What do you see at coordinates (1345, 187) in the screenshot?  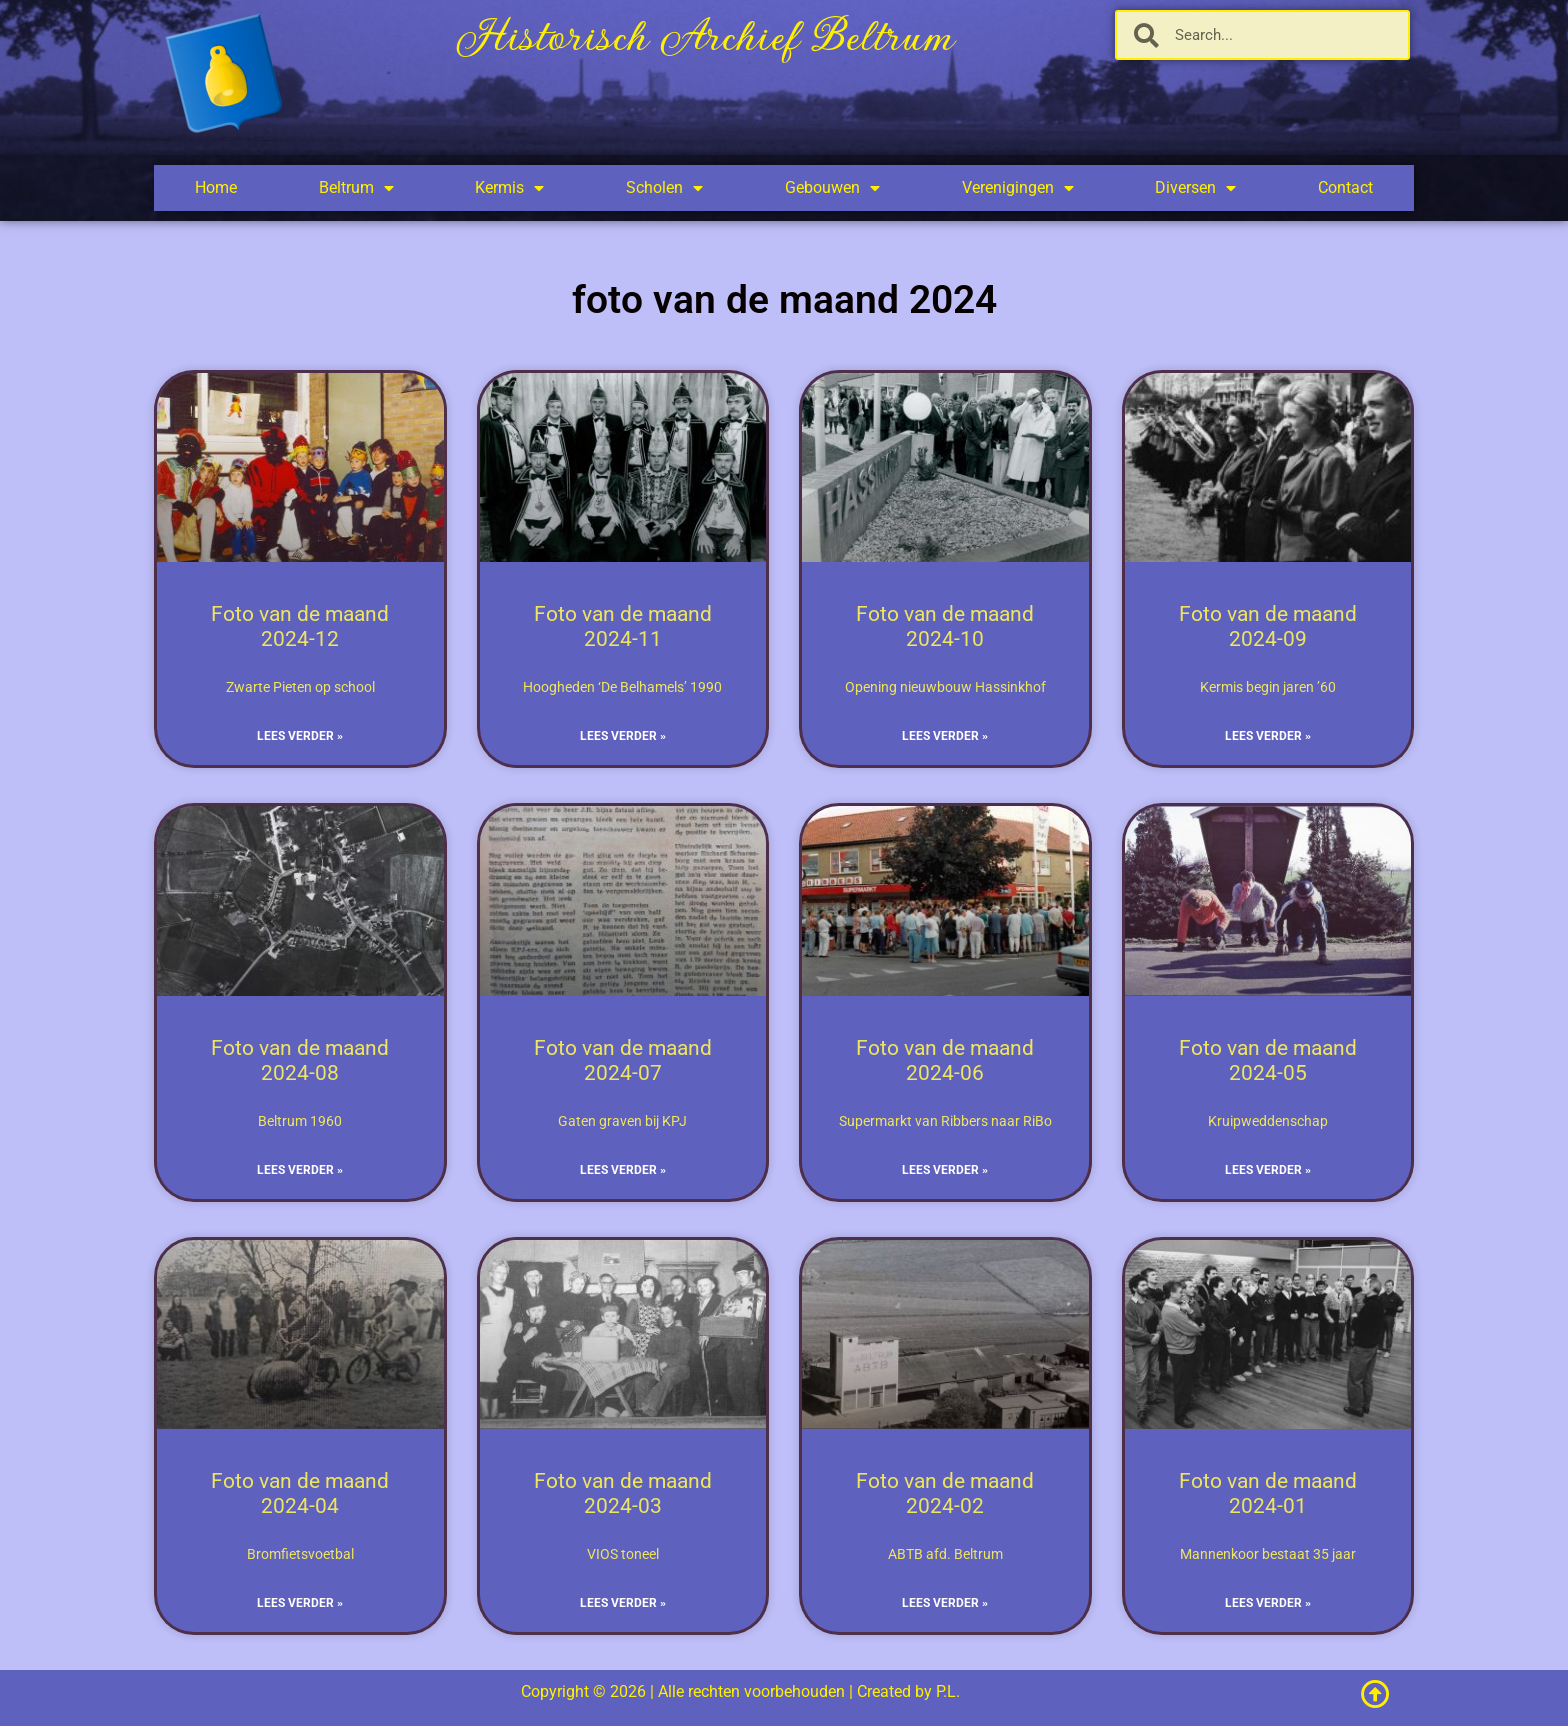 I see `Contact` at bounding box center [1345, 187].